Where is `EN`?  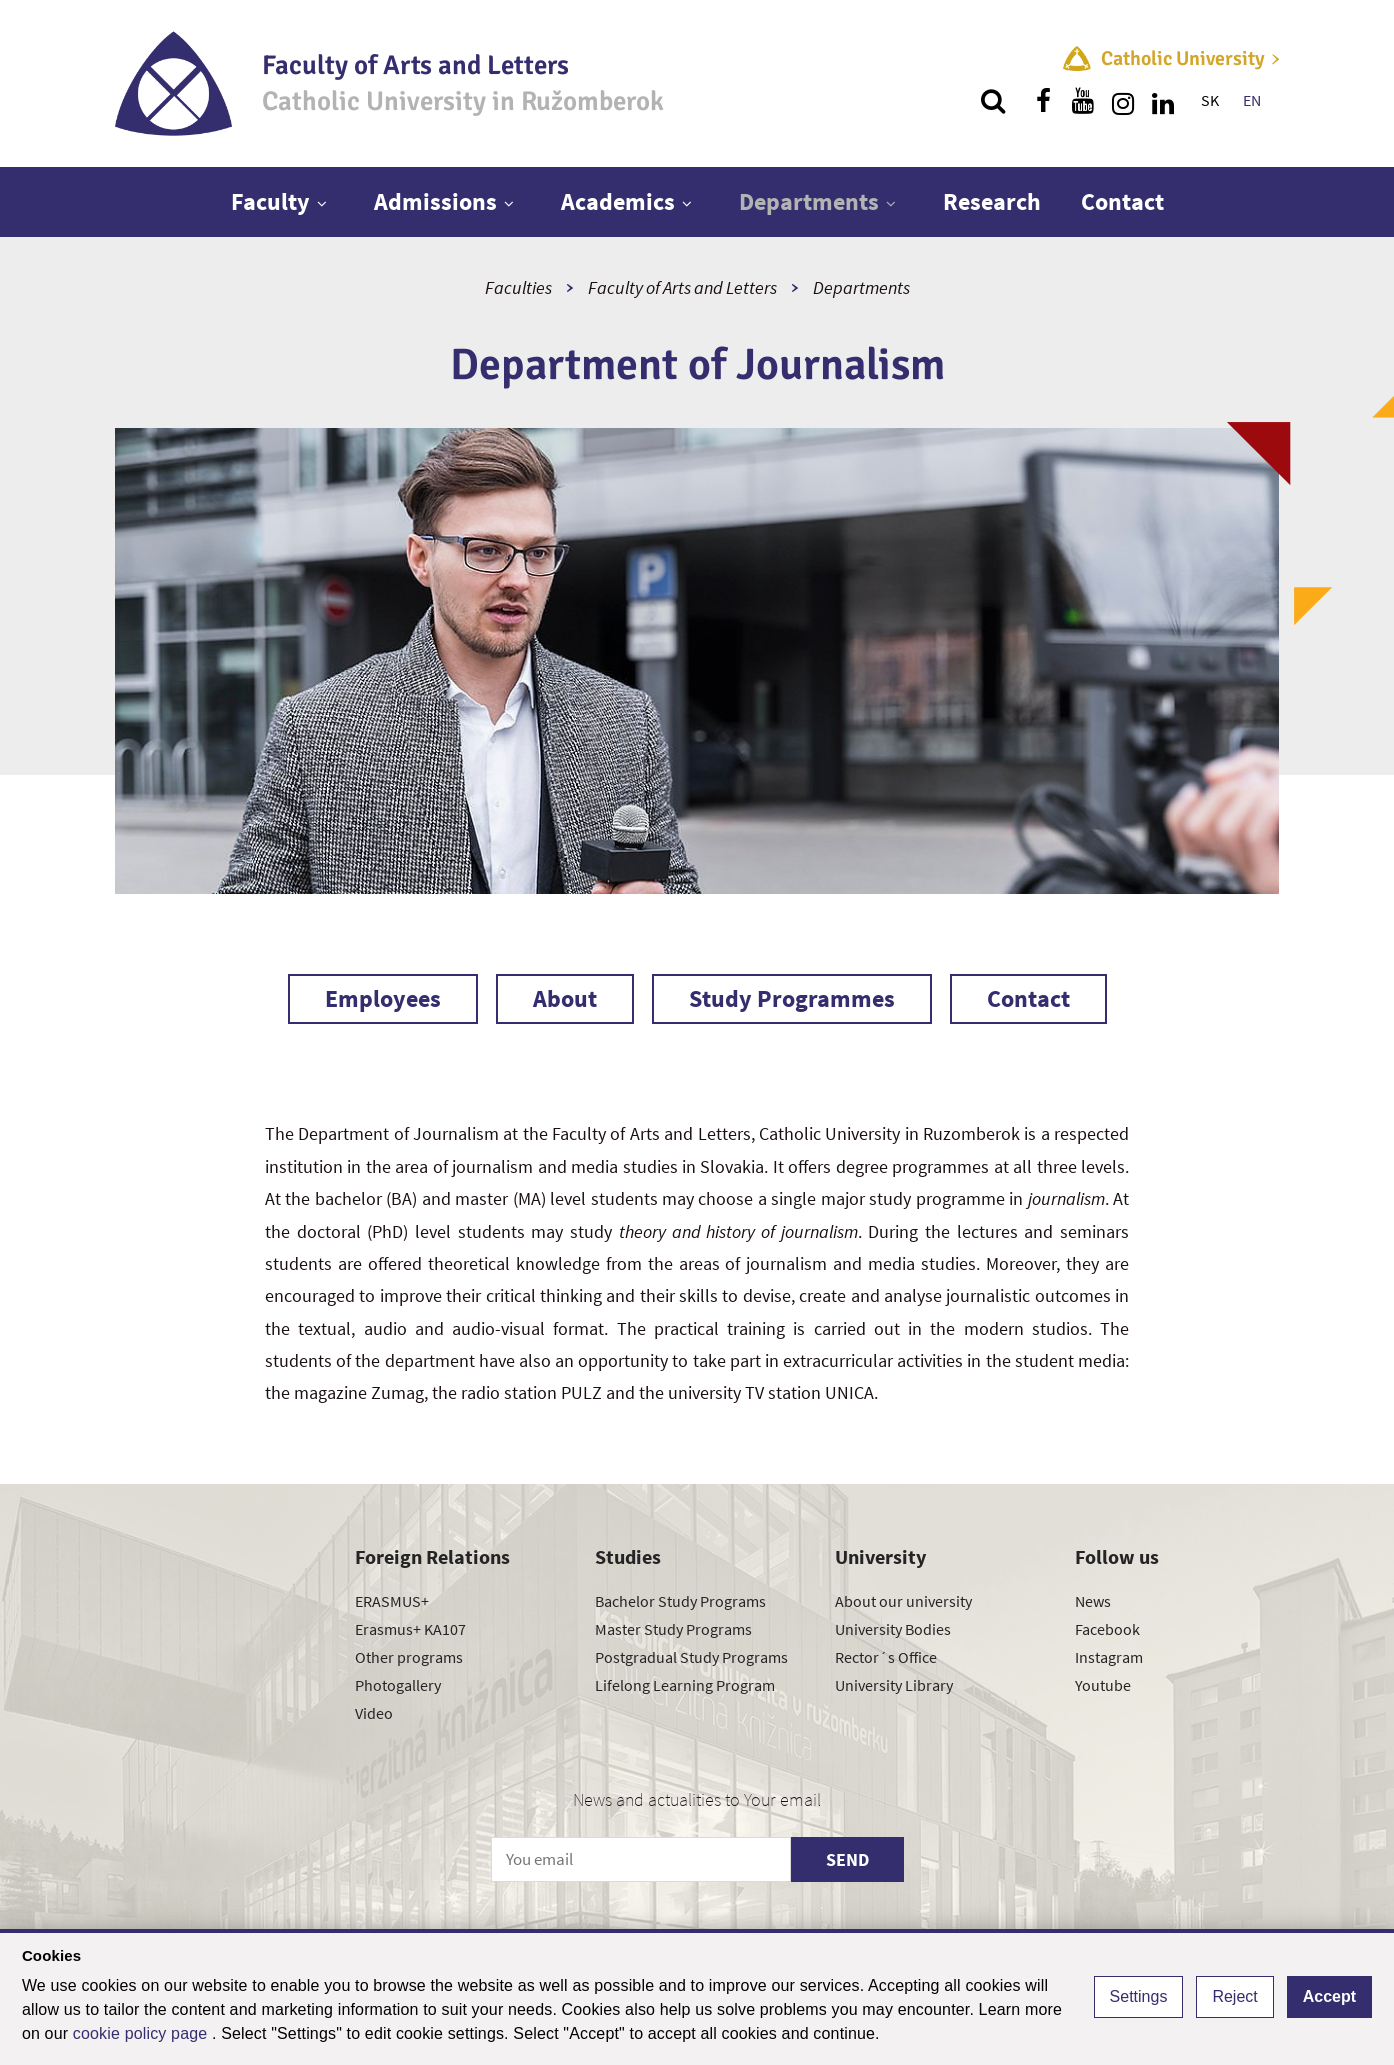
EN is located at coordinates (1252, 100).